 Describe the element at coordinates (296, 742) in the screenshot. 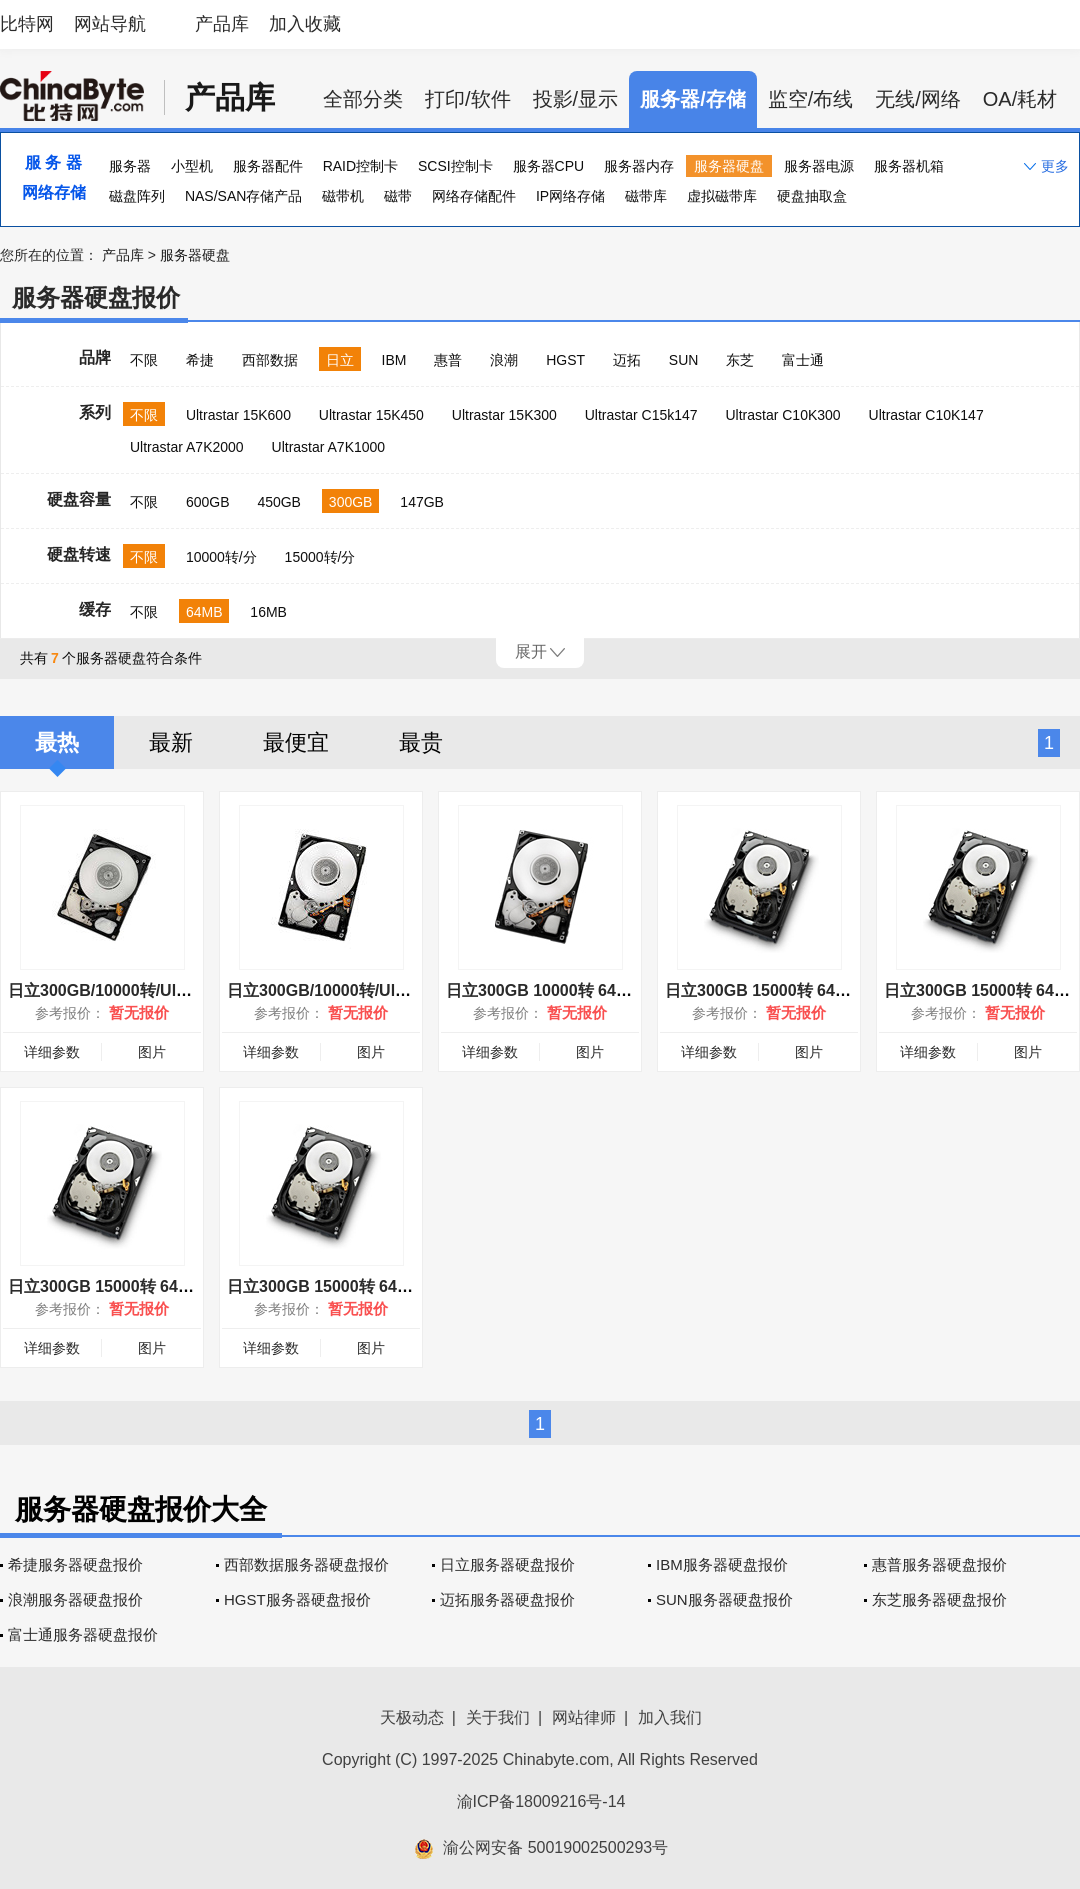

I see `最便宜` at that location.